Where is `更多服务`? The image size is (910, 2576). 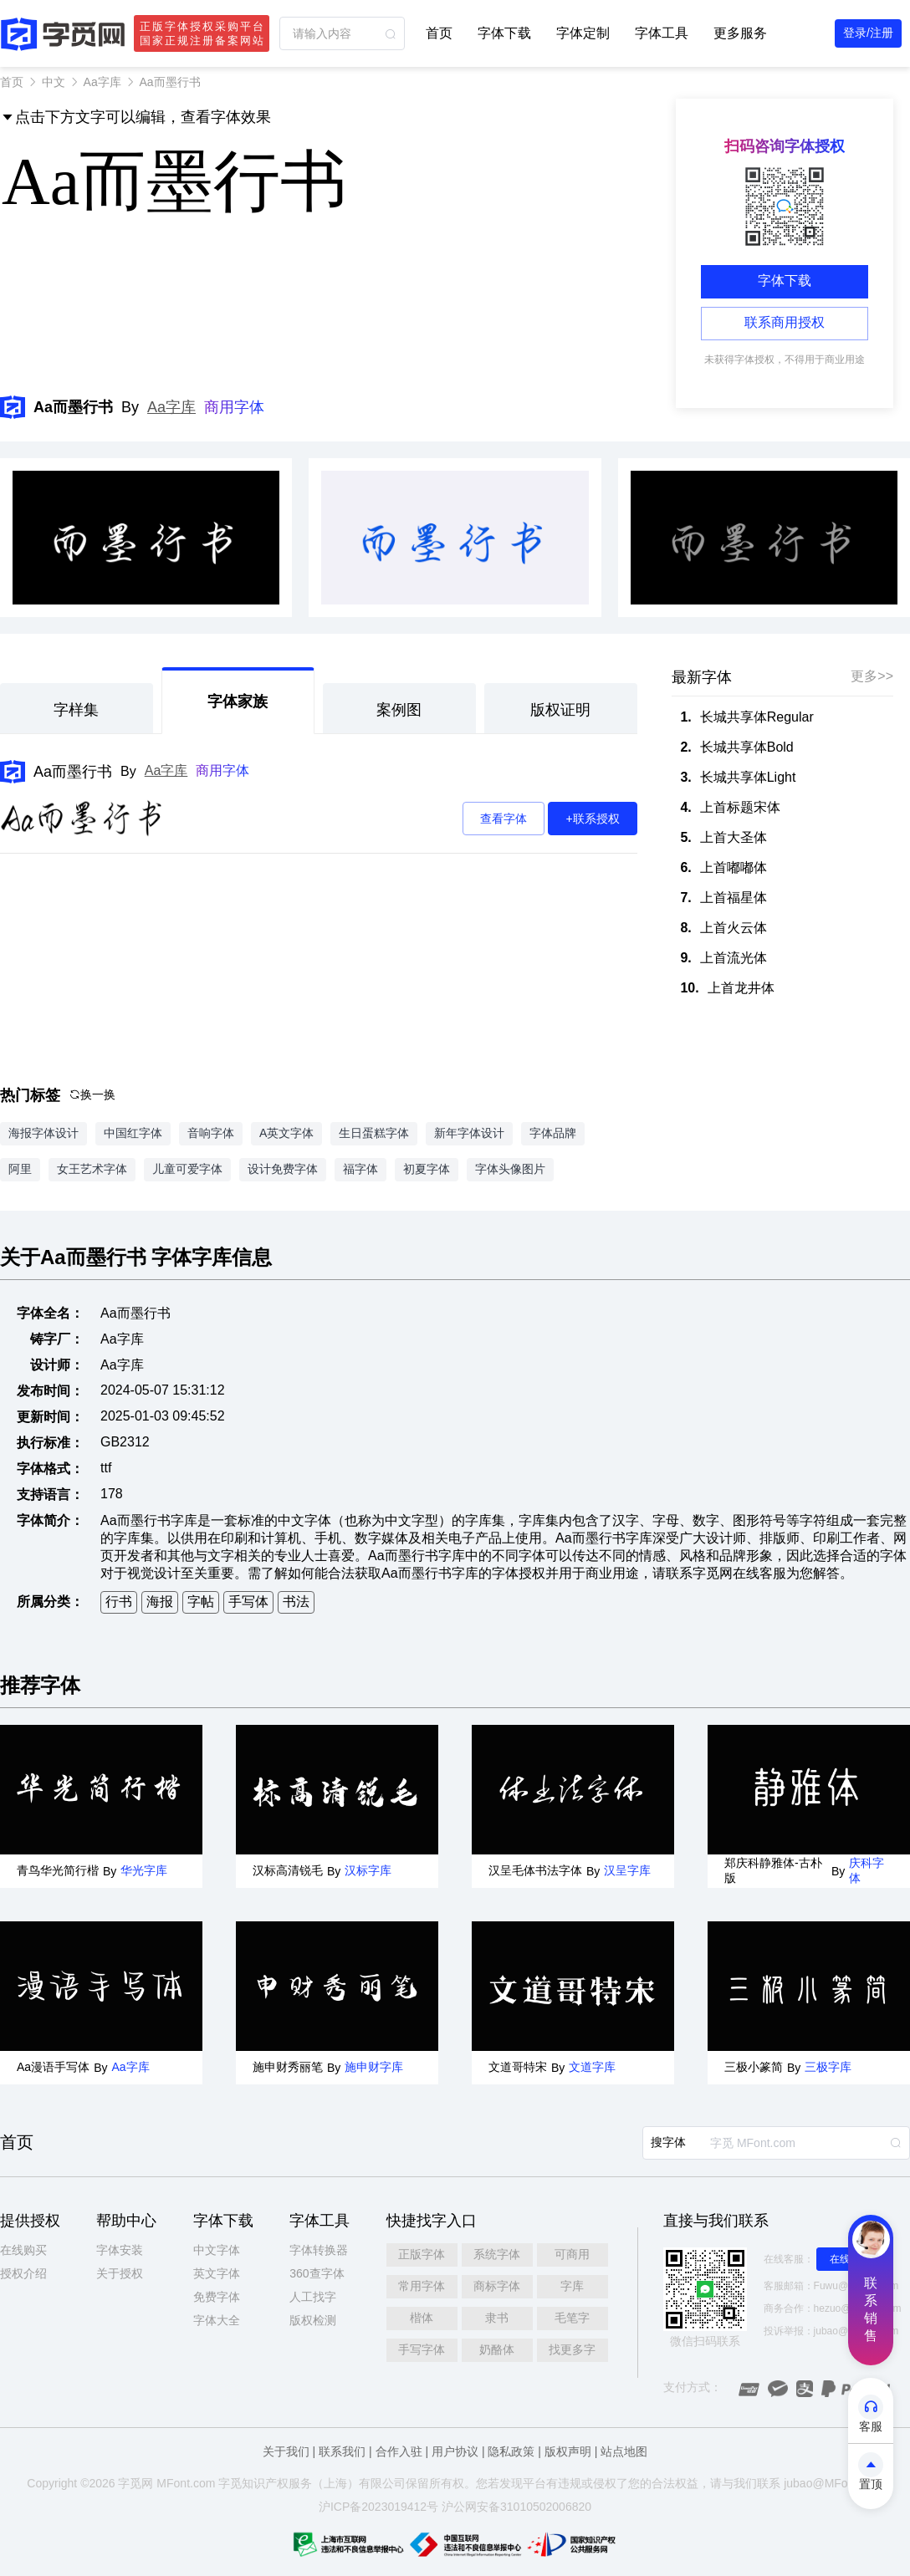
更多服务 is located at coordinates (740, 33).